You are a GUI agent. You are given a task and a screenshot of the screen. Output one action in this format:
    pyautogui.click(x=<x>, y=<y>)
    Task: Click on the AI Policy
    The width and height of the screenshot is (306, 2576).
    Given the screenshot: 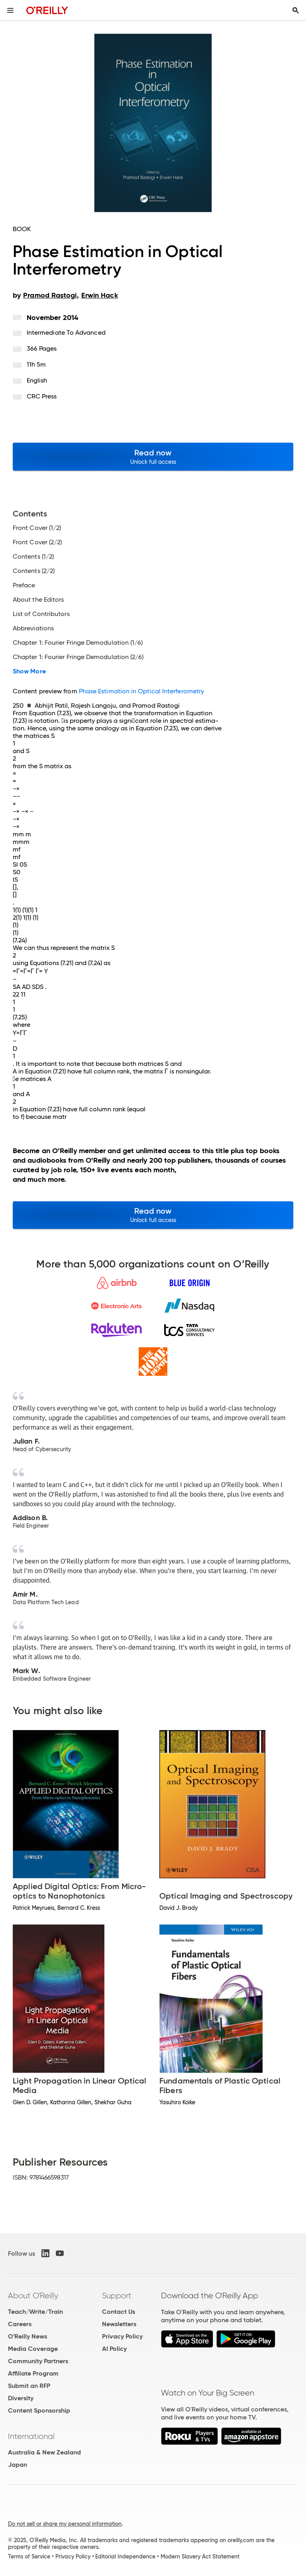 What is the action you would take?
    pyautogui.click(x=114, y=2348)
    